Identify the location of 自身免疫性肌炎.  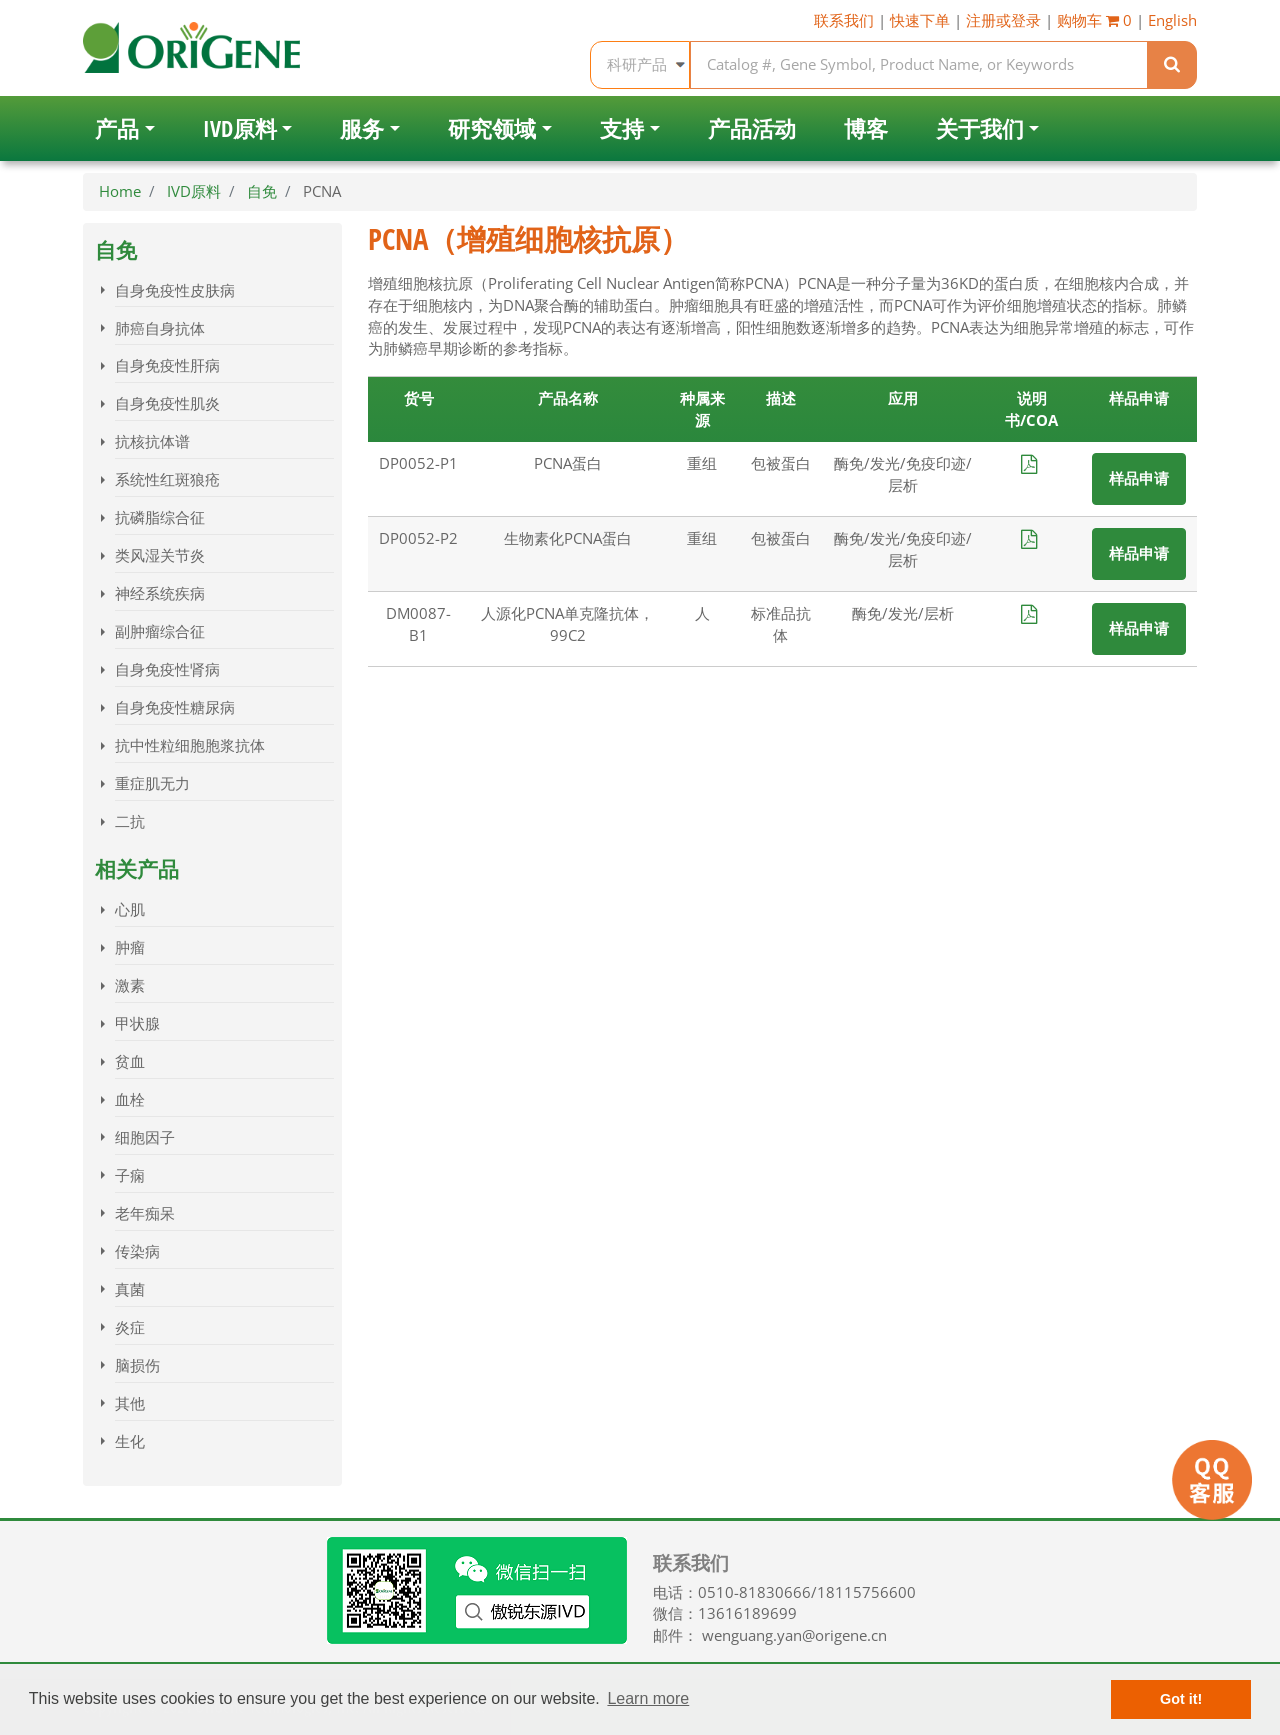
(167, 403).